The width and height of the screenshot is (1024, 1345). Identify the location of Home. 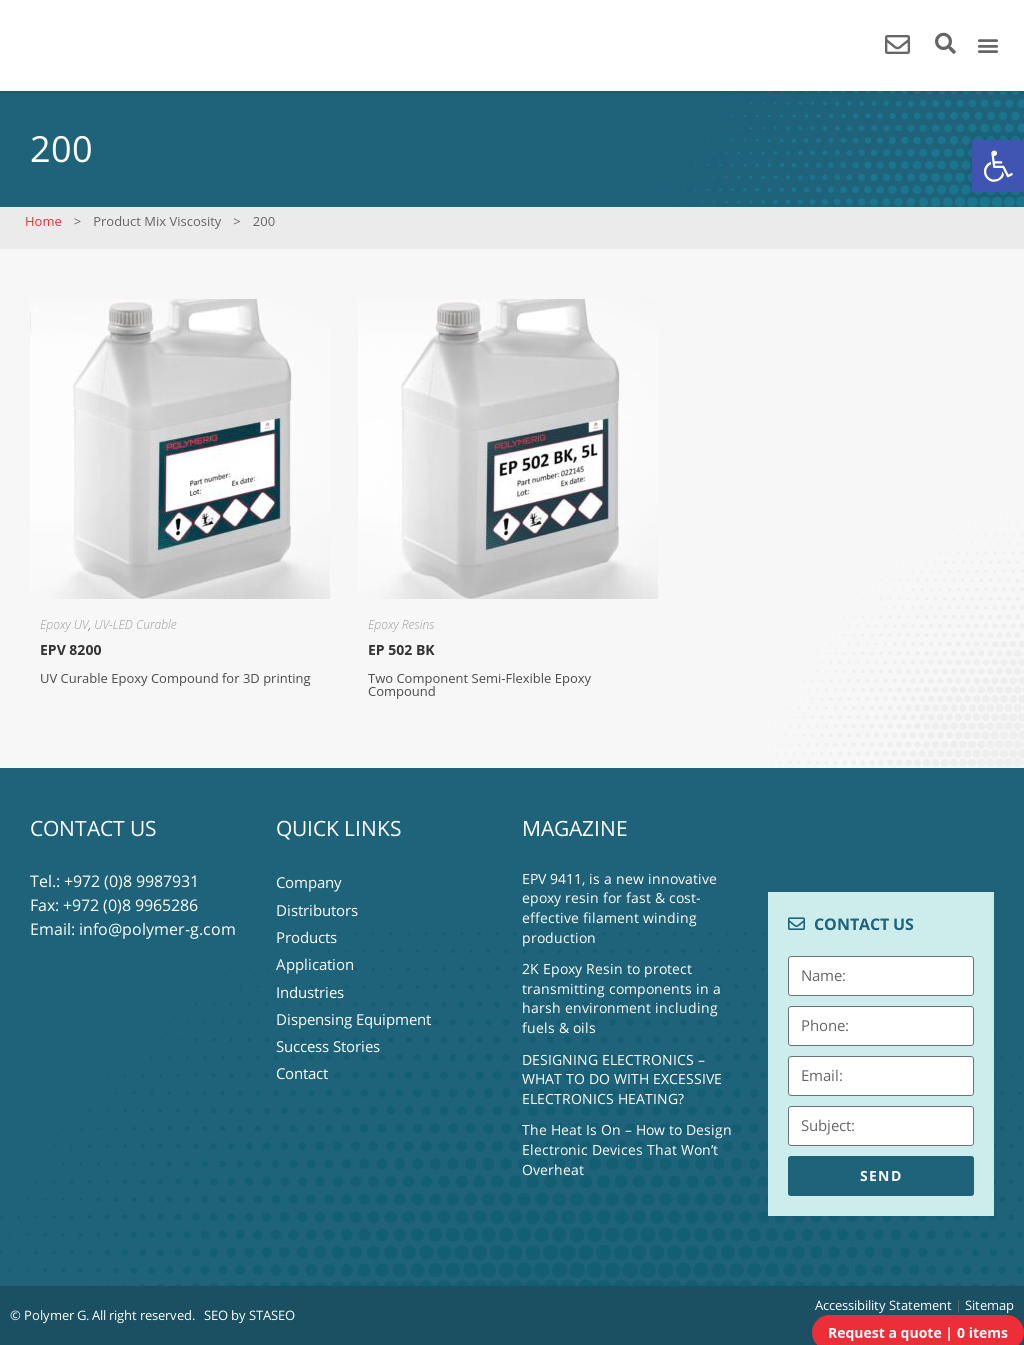
(43, 221).